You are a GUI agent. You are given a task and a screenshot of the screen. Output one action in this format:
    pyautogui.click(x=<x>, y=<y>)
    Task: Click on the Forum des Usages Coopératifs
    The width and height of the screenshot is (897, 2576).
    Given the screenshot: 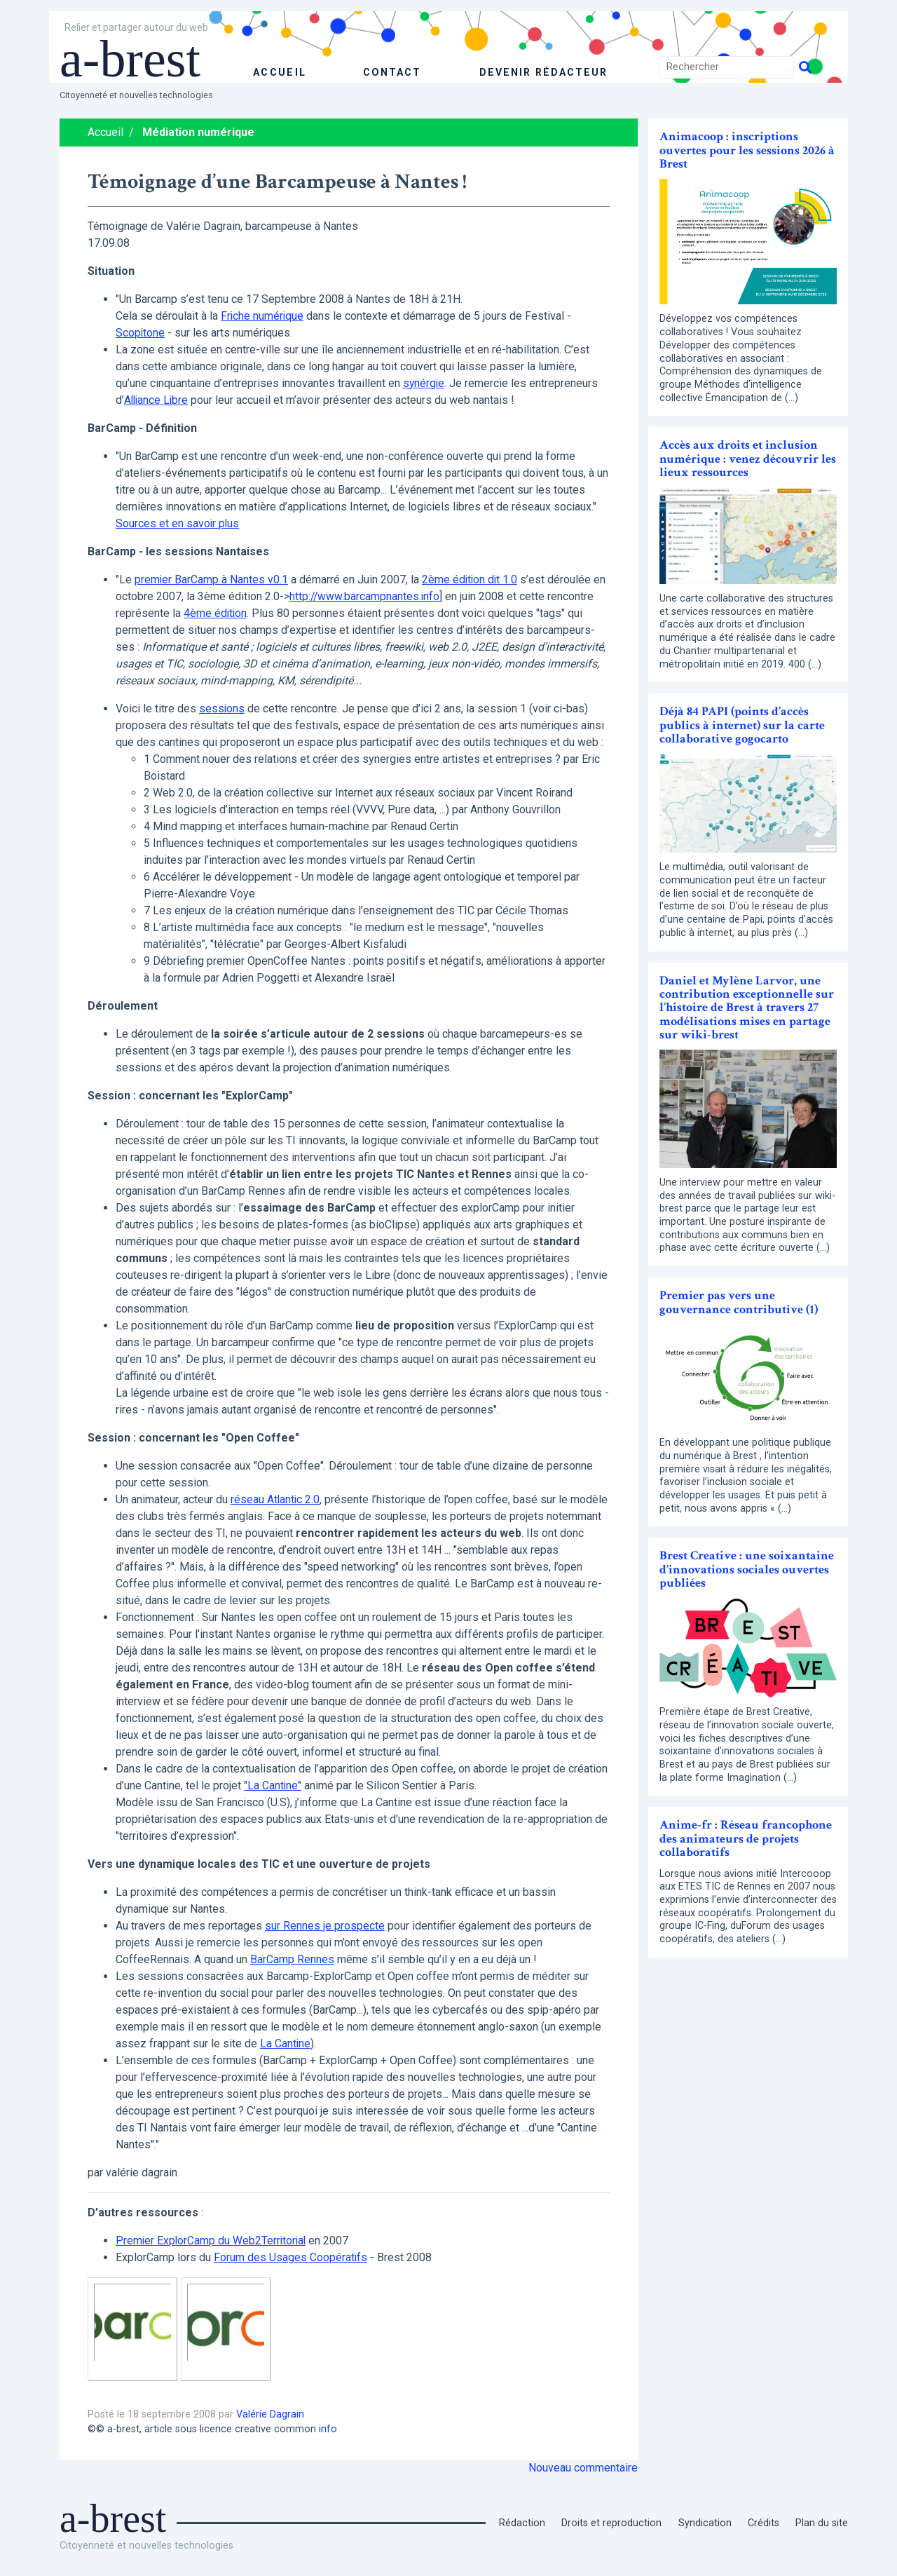 What is the action you would take?
    pyautogui.click(x=291, y=2257)
    